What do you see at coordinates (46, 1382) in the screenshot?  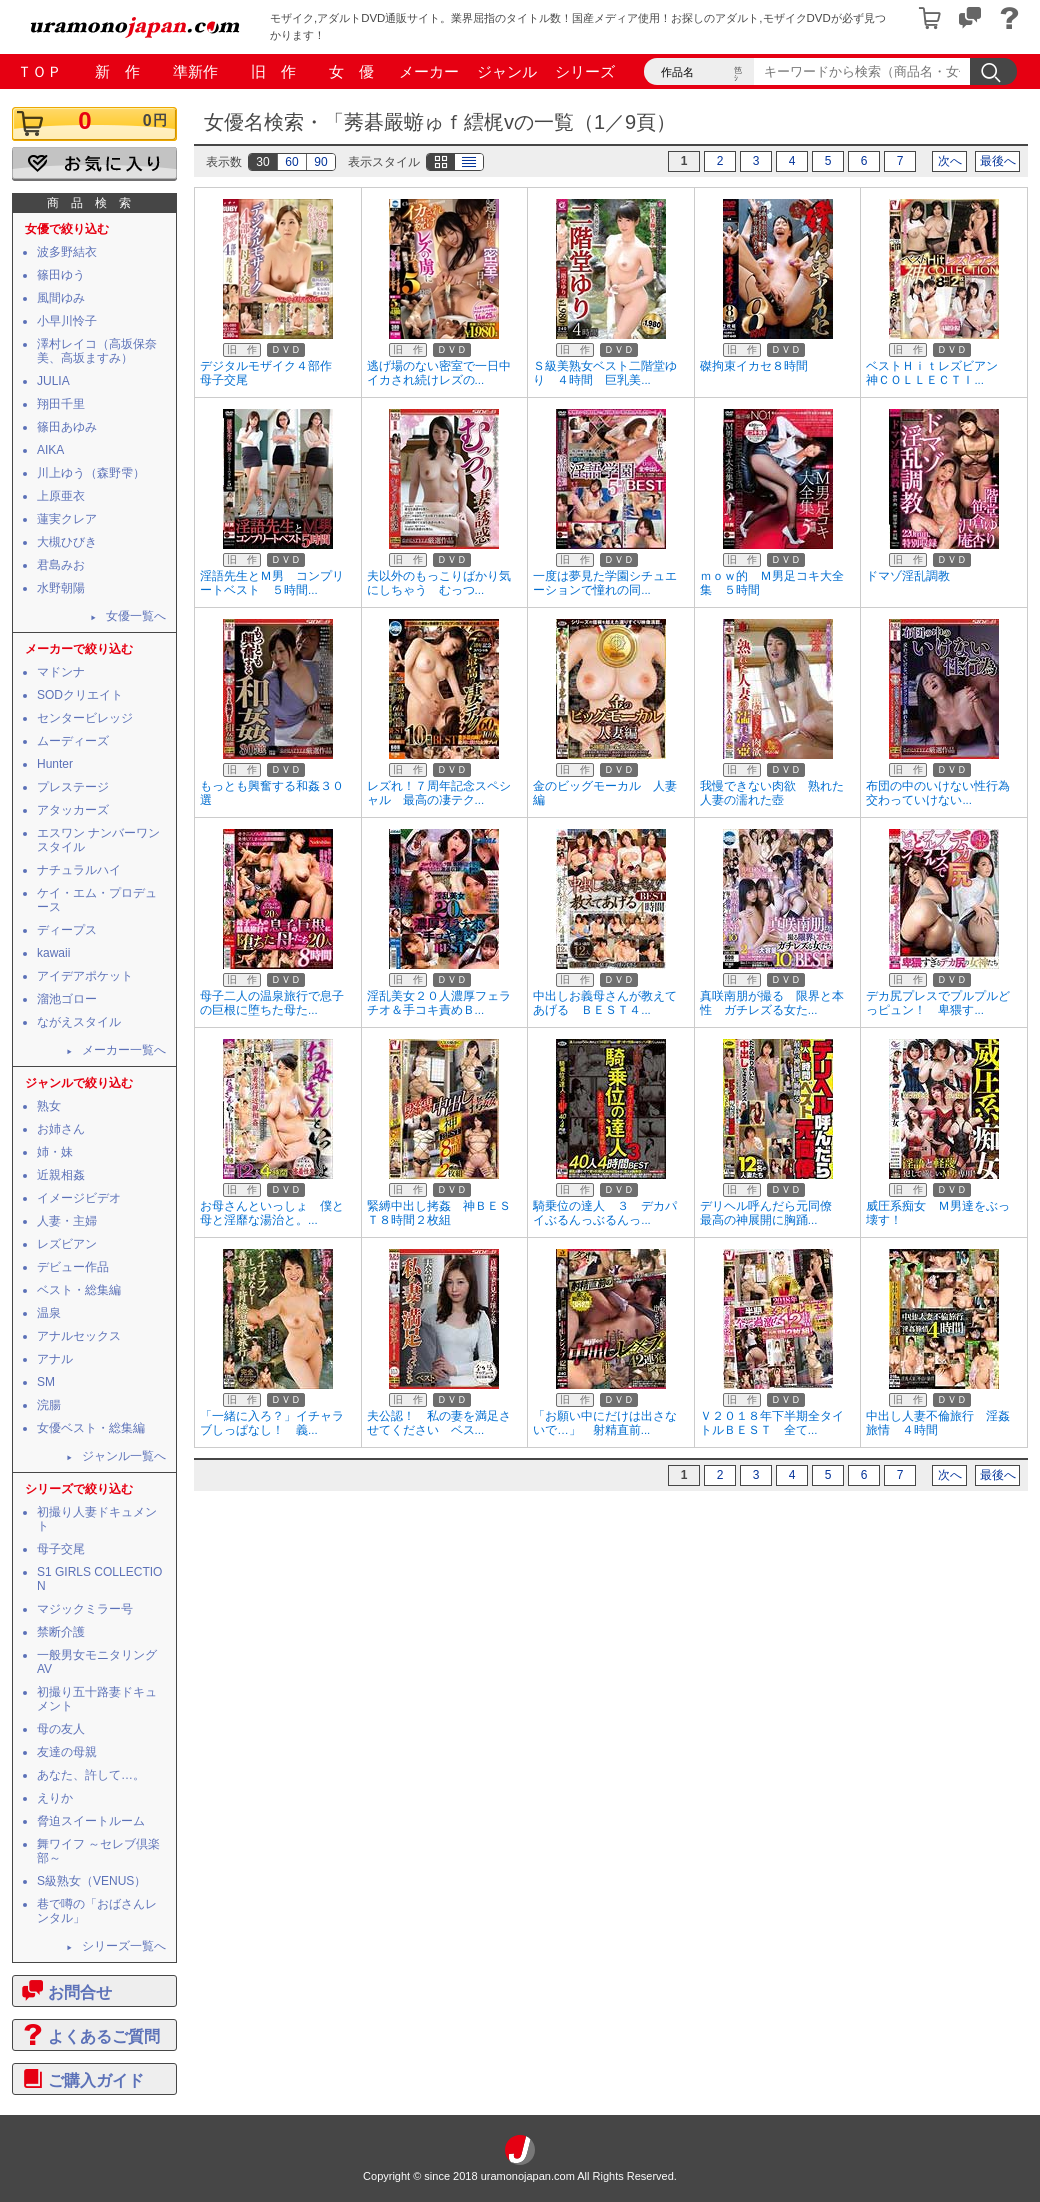 I see `SM` at bounding box center [46, 1382].